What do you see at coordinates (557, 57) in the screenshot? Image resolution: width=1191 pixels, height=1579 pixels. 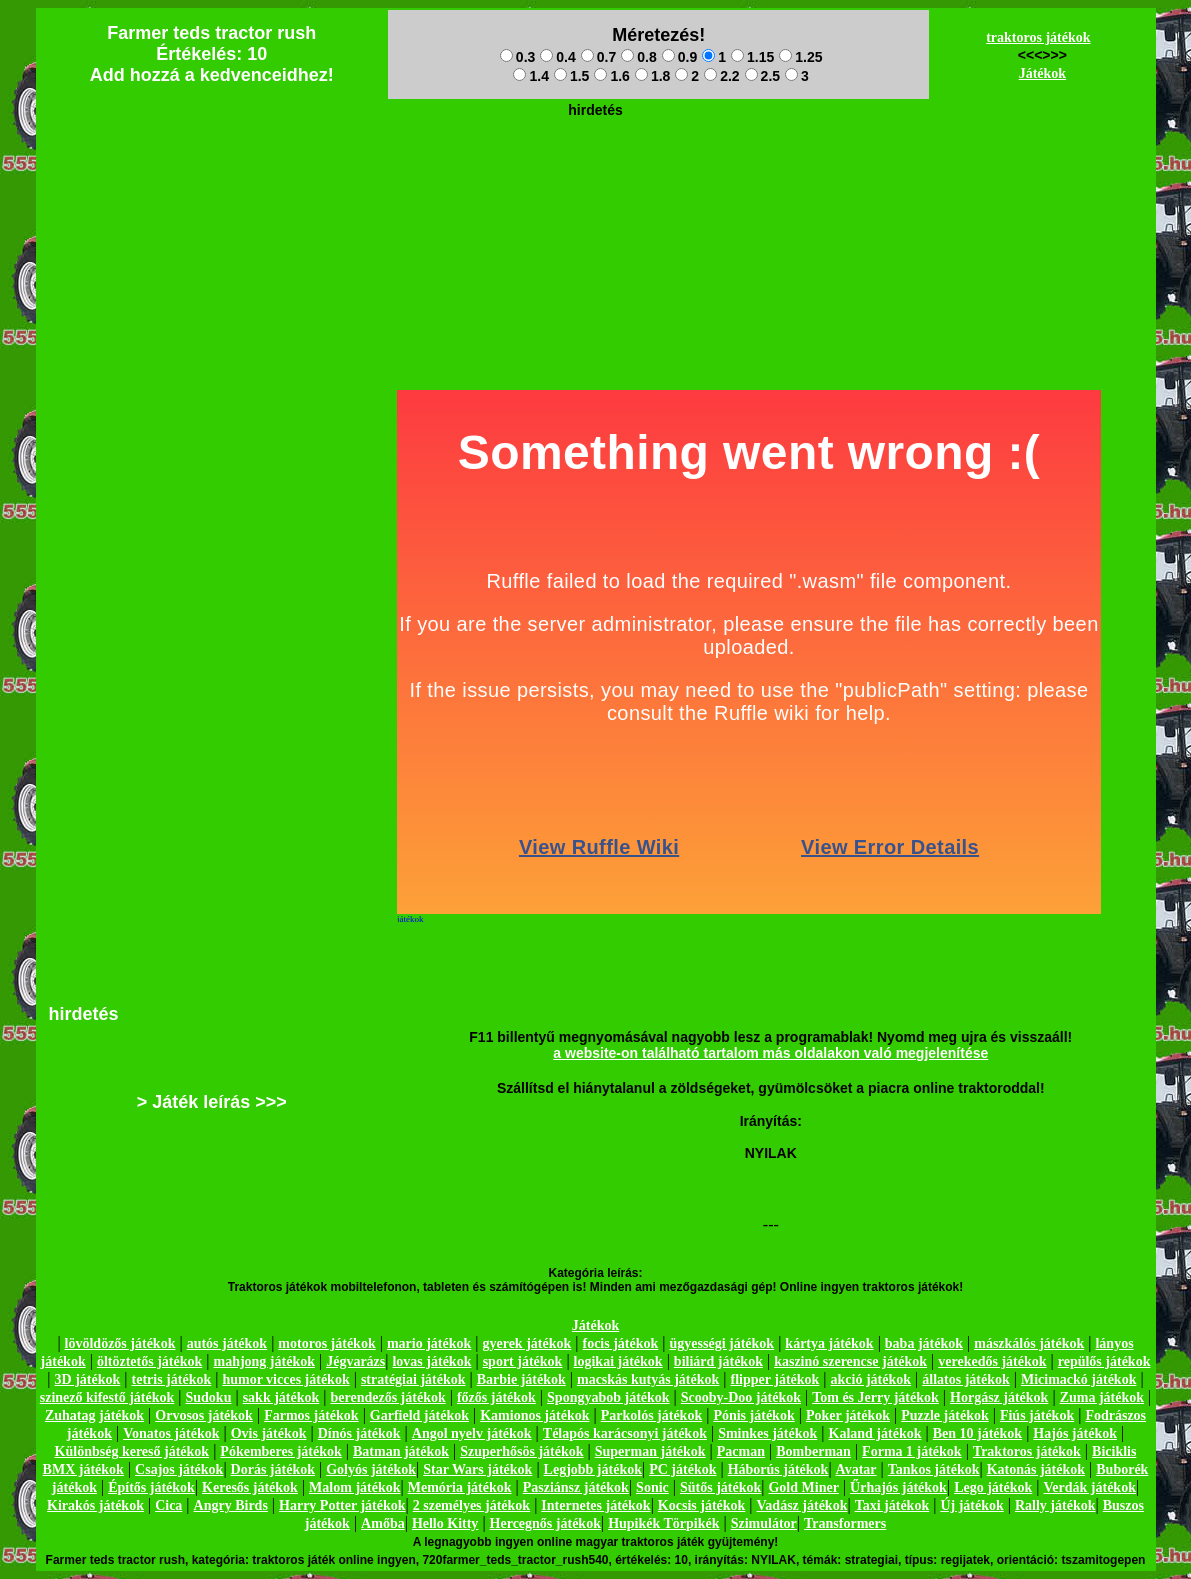 I see `0.4` at bounding box center [557, 57].